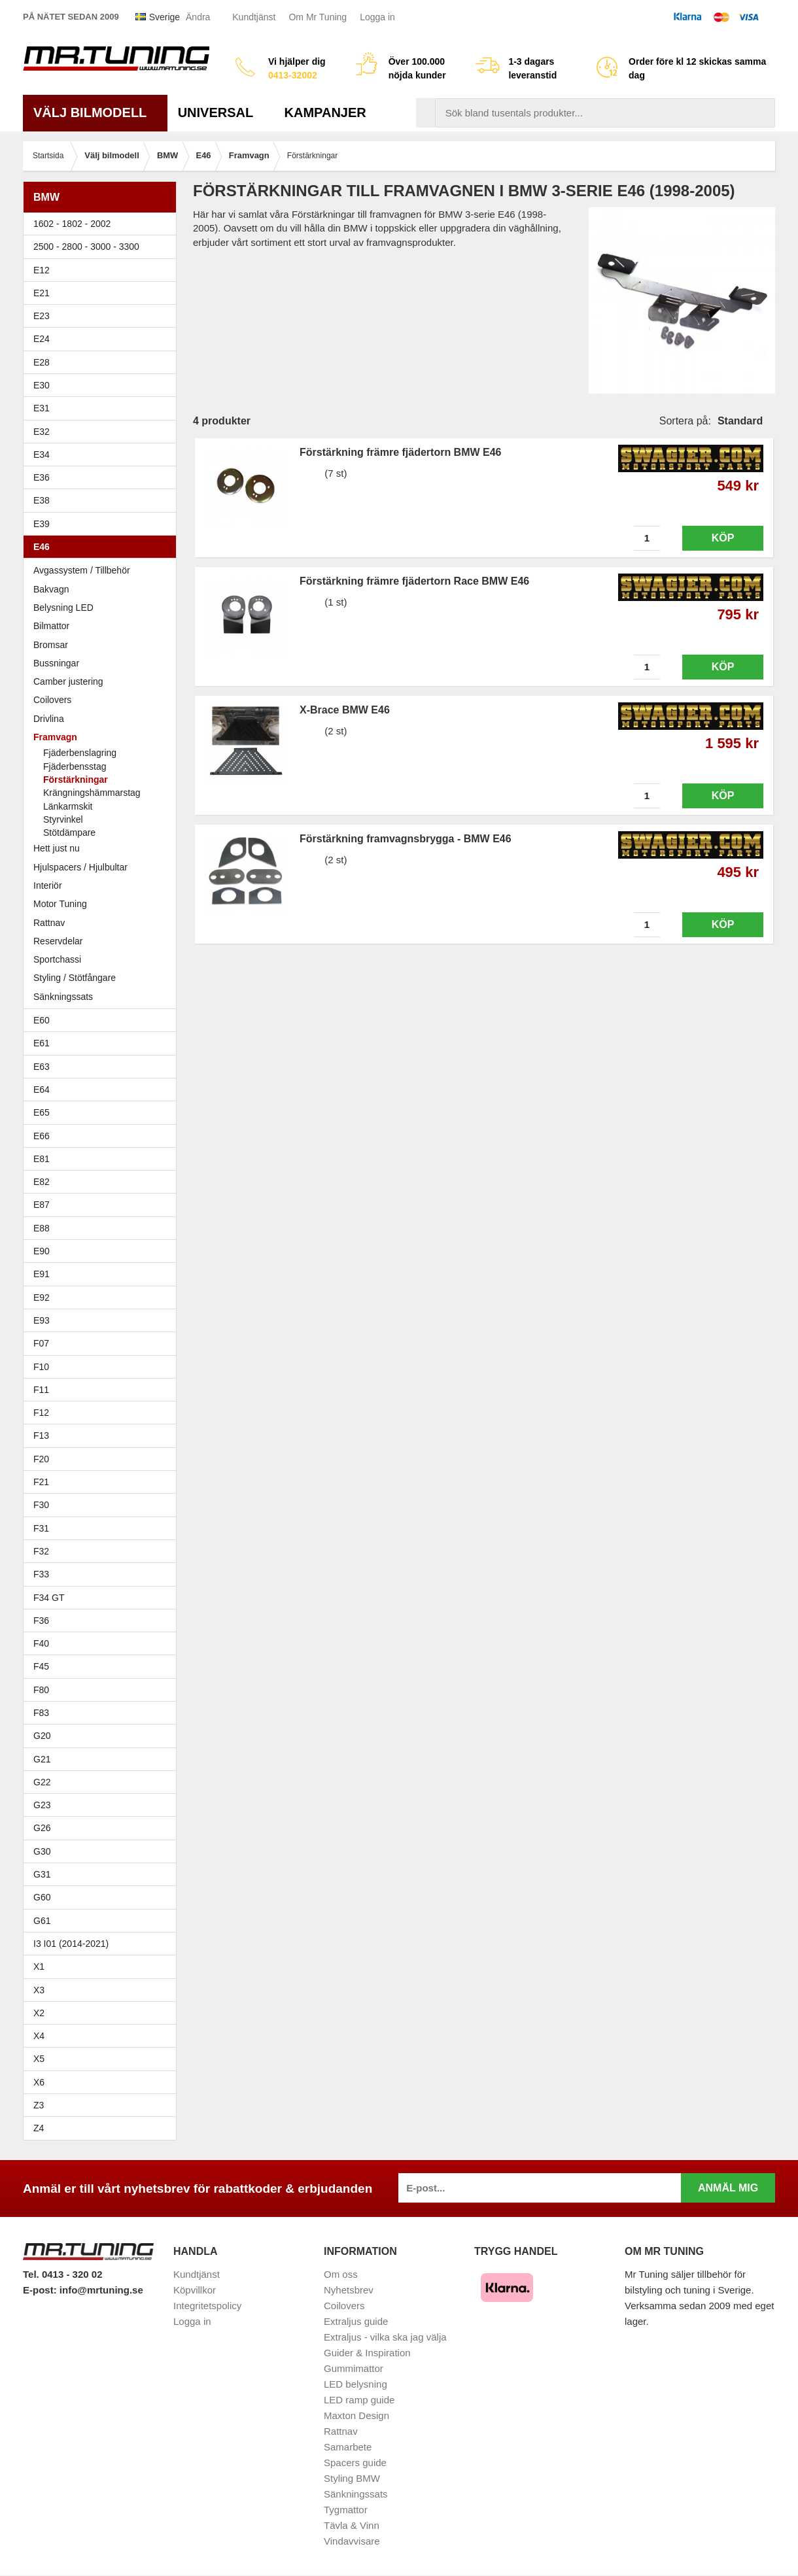 The height and width of the screenshot is (2576, 798). I want to click on Guider & Inspiration, so click(367, 2352).